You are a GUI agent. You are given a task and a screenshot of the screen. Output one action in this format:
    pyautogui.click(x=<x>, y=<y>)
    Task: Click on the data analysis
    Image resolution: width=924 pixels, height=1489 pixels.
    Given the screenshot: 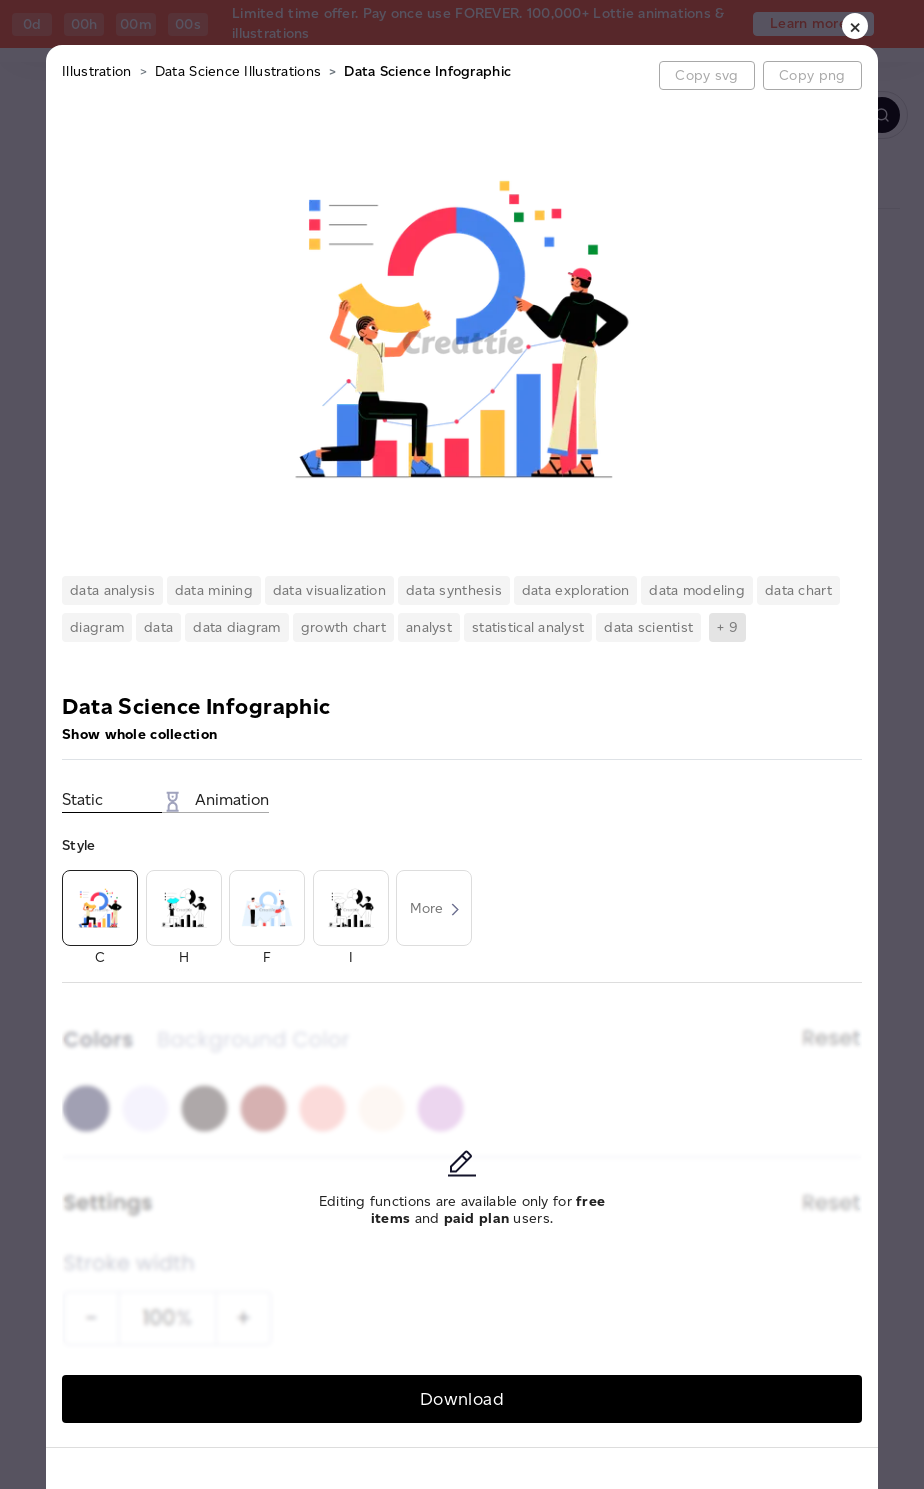 What is the action you would take?
    pyautogui.click(x=112, y=590)
    